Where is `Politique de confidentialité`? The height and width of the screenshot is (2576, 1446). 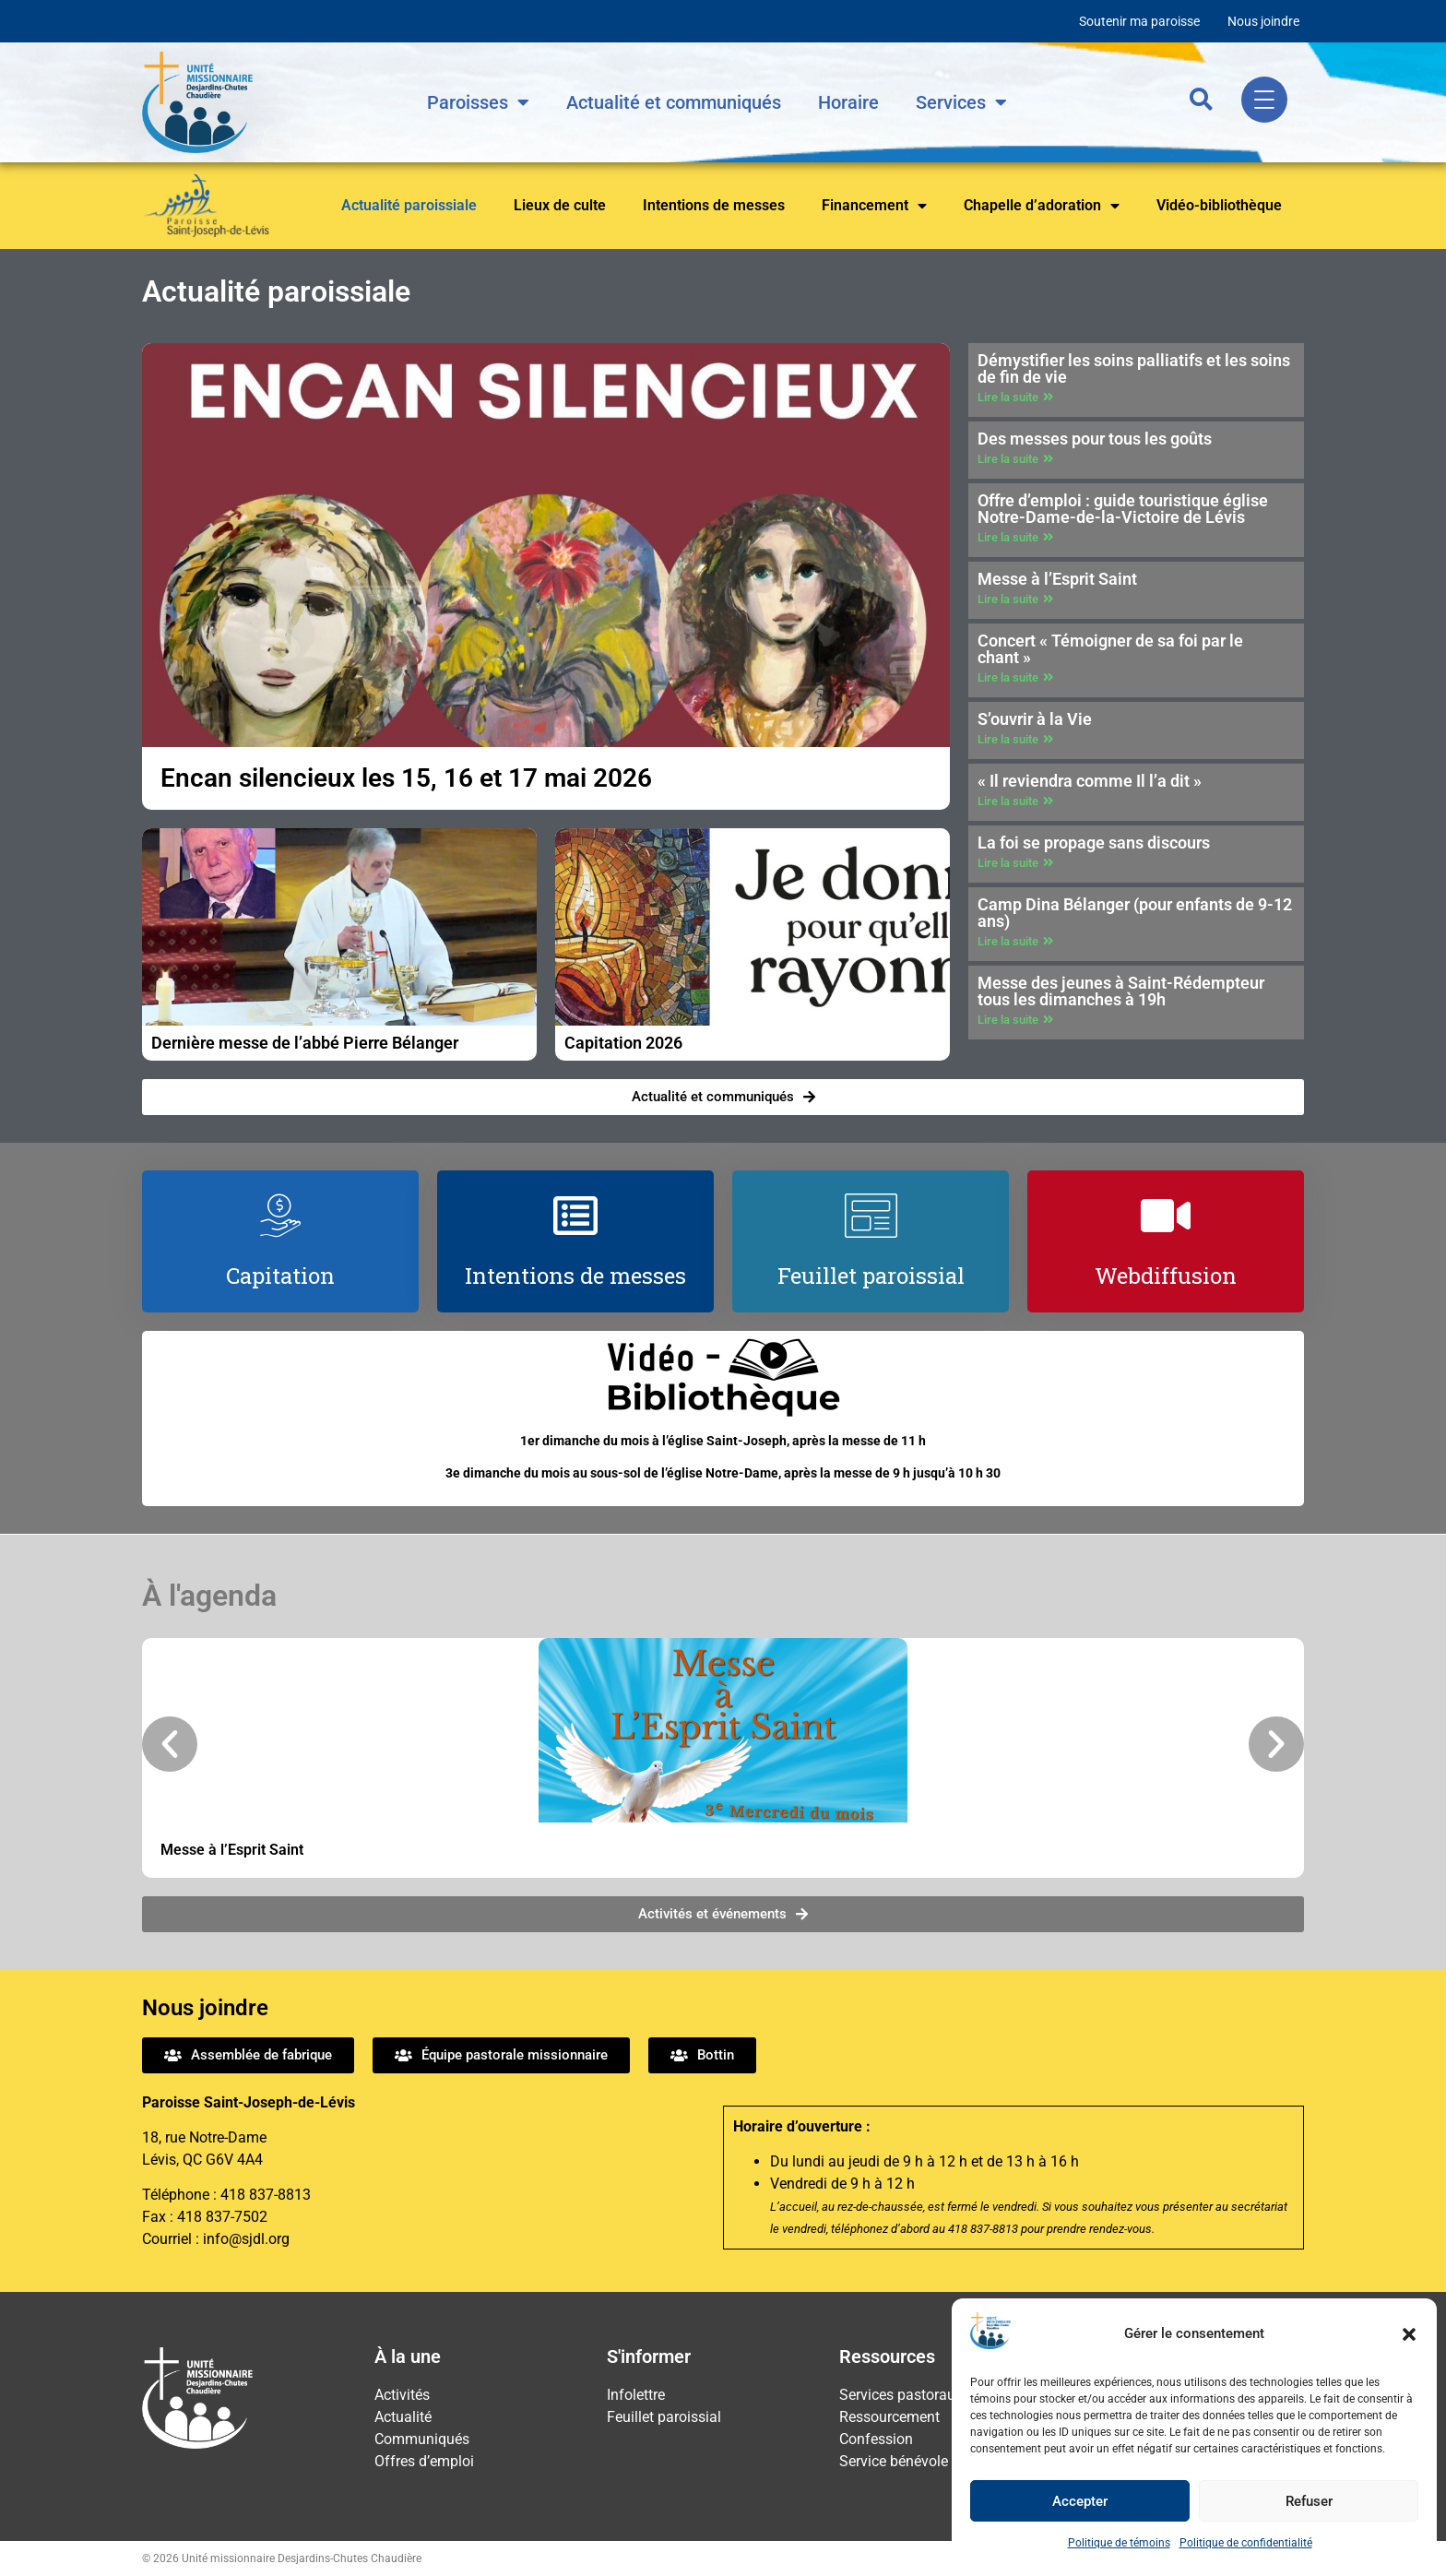 Politique de confidentialité is located at coordinates (1245, 2542).